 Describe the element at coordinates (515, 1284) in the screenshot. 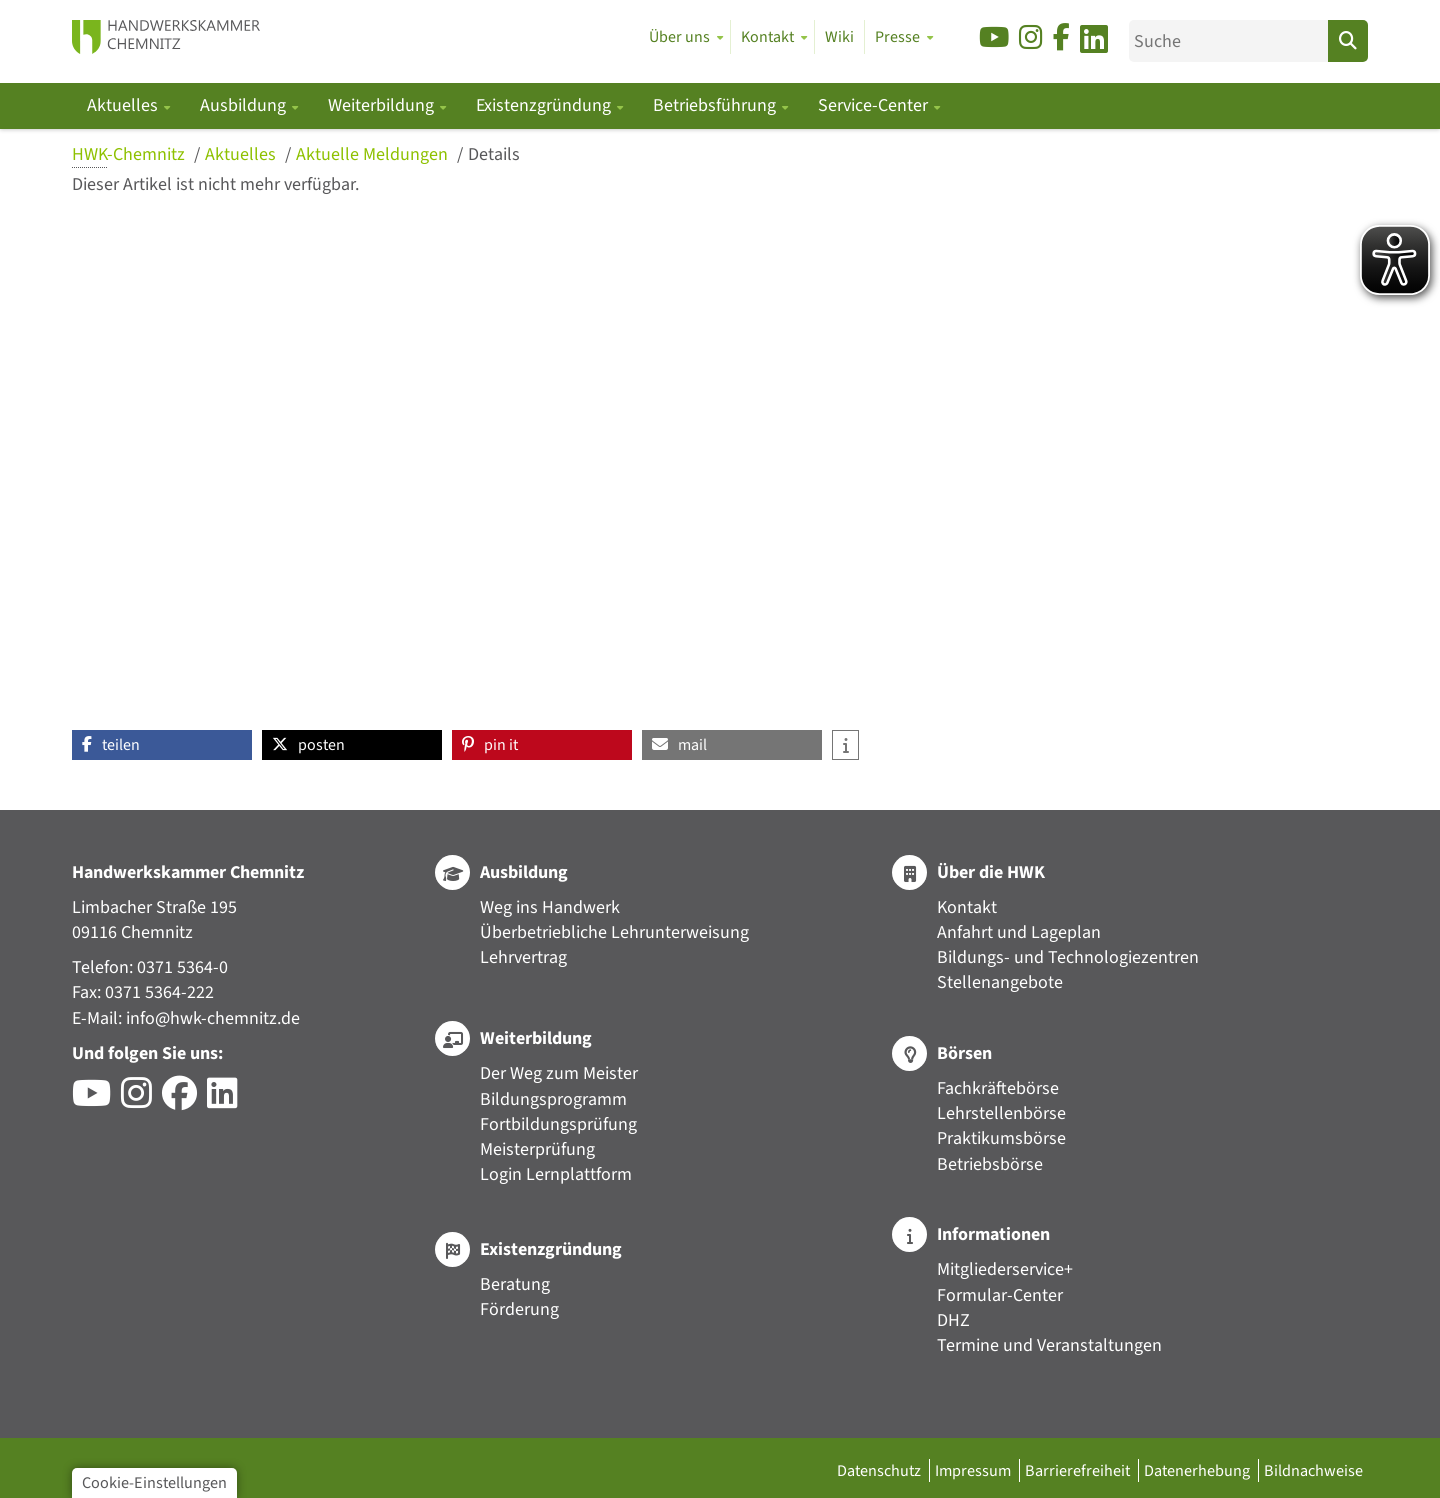

I see `Beratung` at that location.